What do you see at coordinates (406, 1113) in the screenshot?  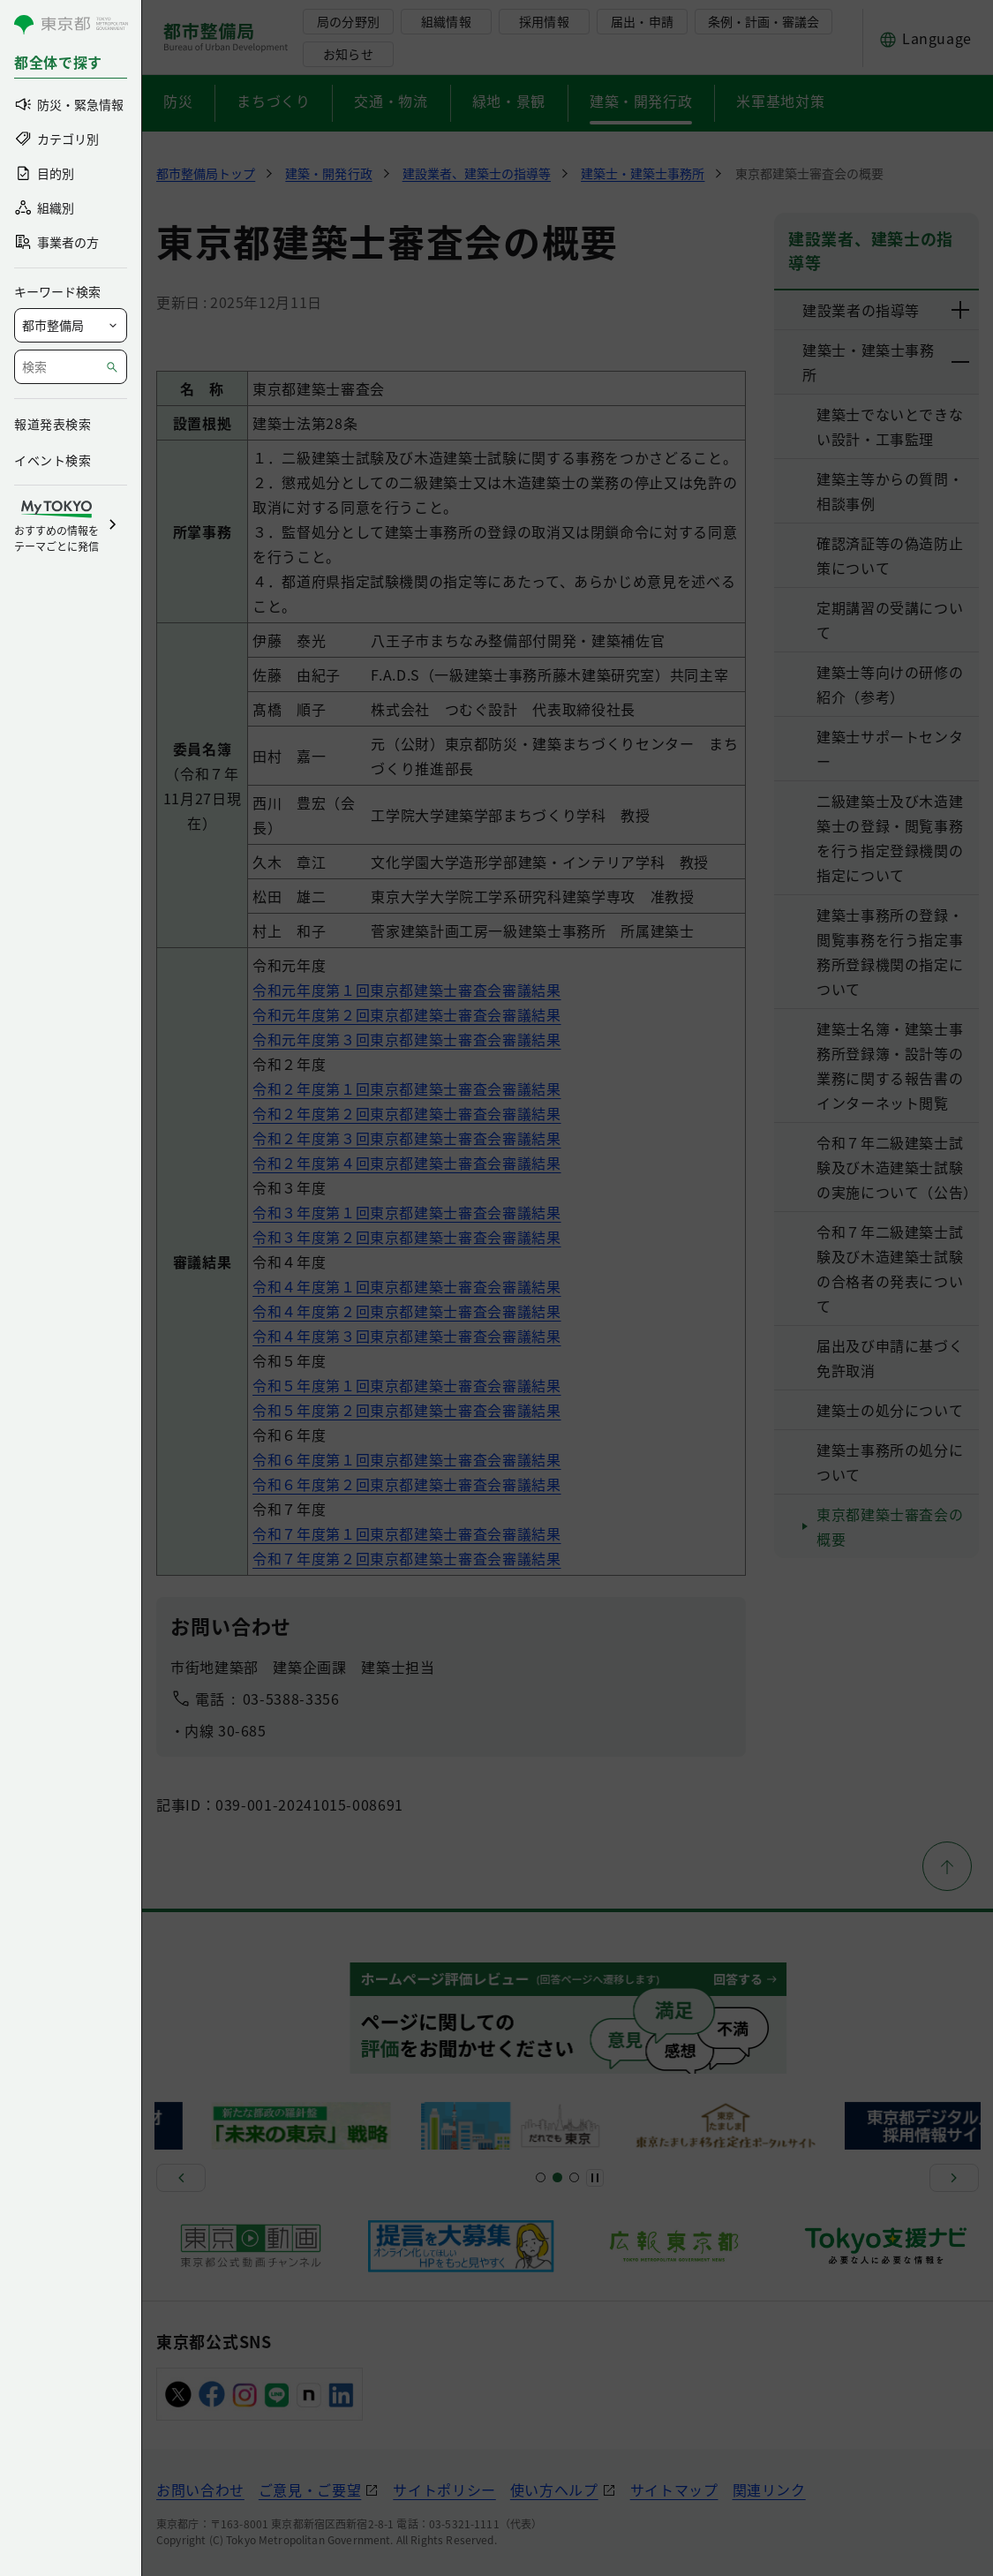 I see `令和２年度第２回東京都建築士審査会審議結果` at bounding box center [406, 1113].